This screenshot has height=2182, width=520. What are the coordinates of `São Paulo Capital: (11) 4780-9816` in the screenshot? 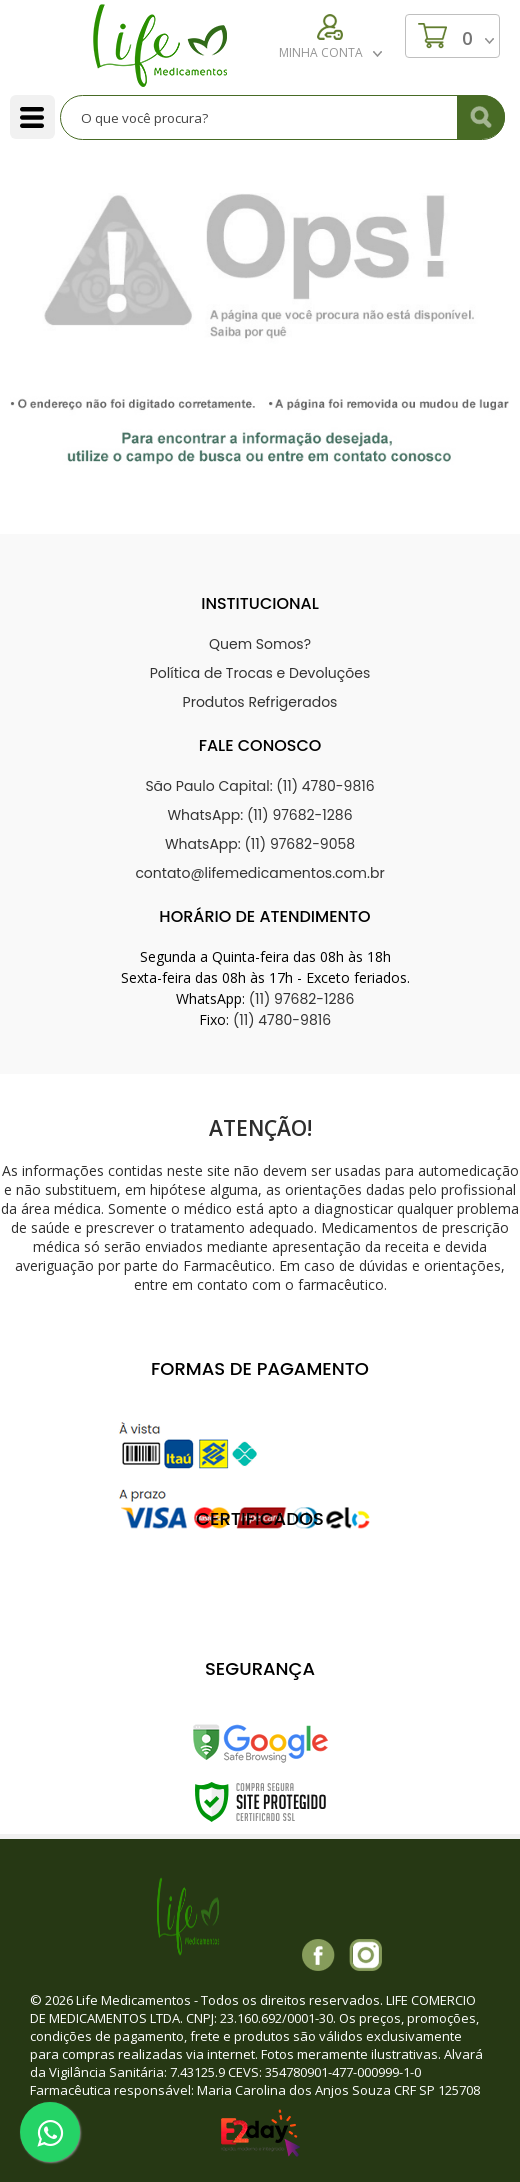 It's located at (259, 786).